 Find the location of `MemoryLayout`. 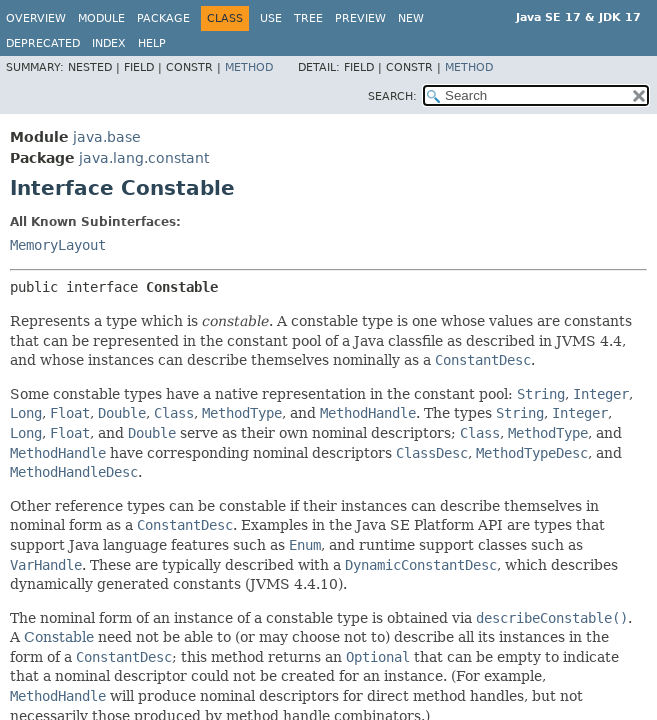

MemoryLayout is located at coordinates (58, 245).